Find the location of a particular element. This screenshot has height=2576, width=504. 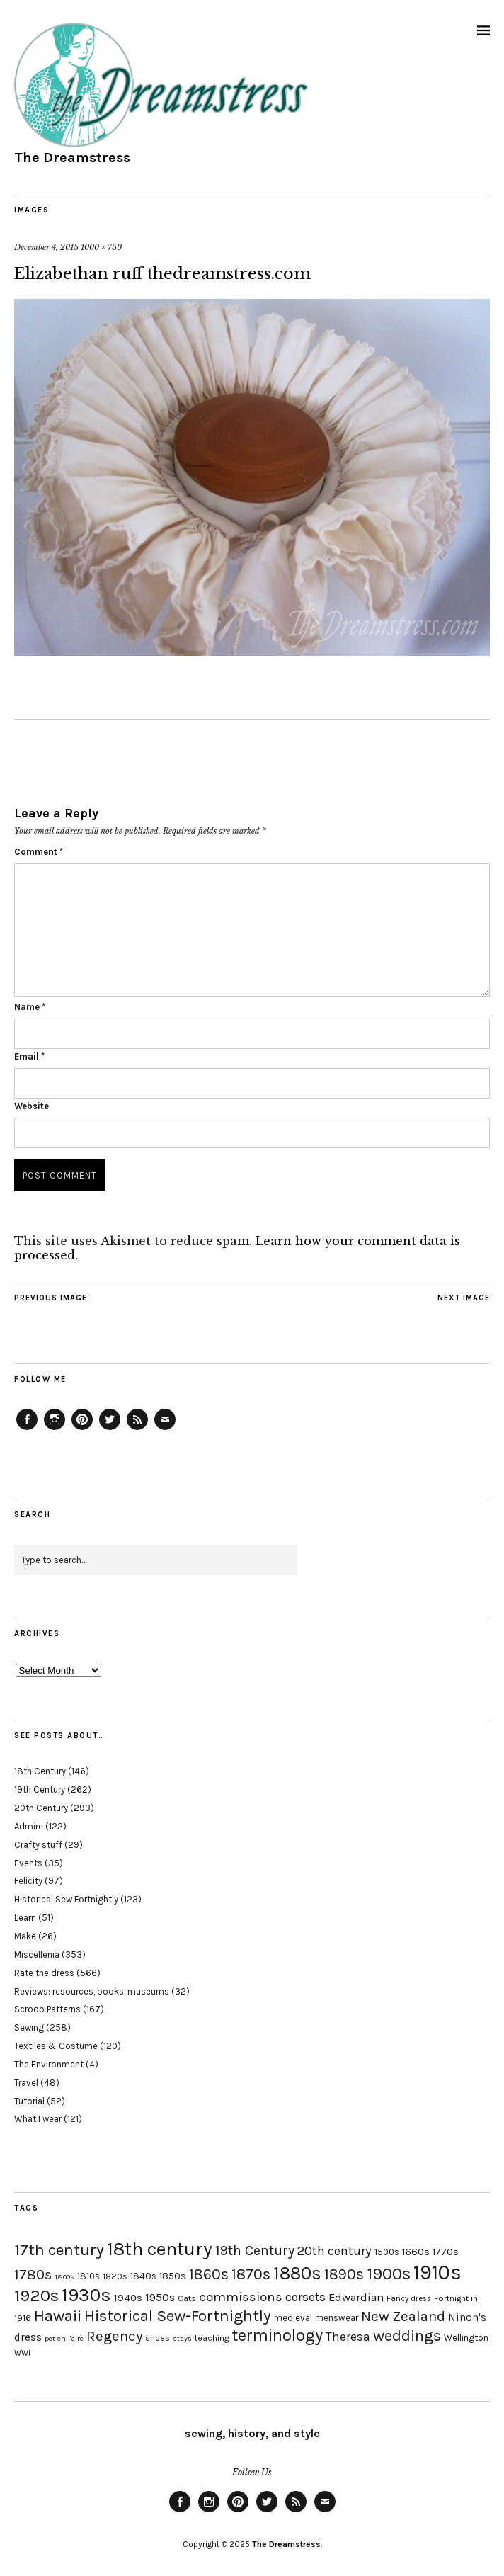

What I wear is located at coordinates (38, 2118).